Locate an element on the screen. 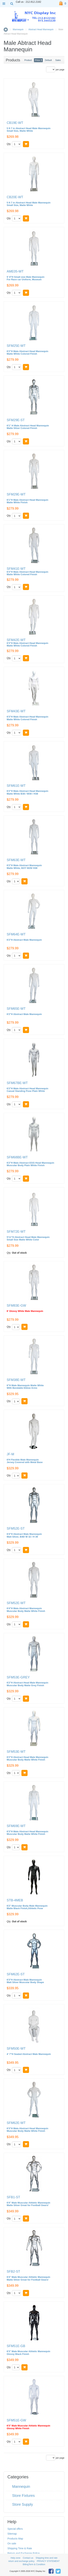 The width and height of the screenshot is (68, 2576). Store Supply is located at coordinates (22, 2504).